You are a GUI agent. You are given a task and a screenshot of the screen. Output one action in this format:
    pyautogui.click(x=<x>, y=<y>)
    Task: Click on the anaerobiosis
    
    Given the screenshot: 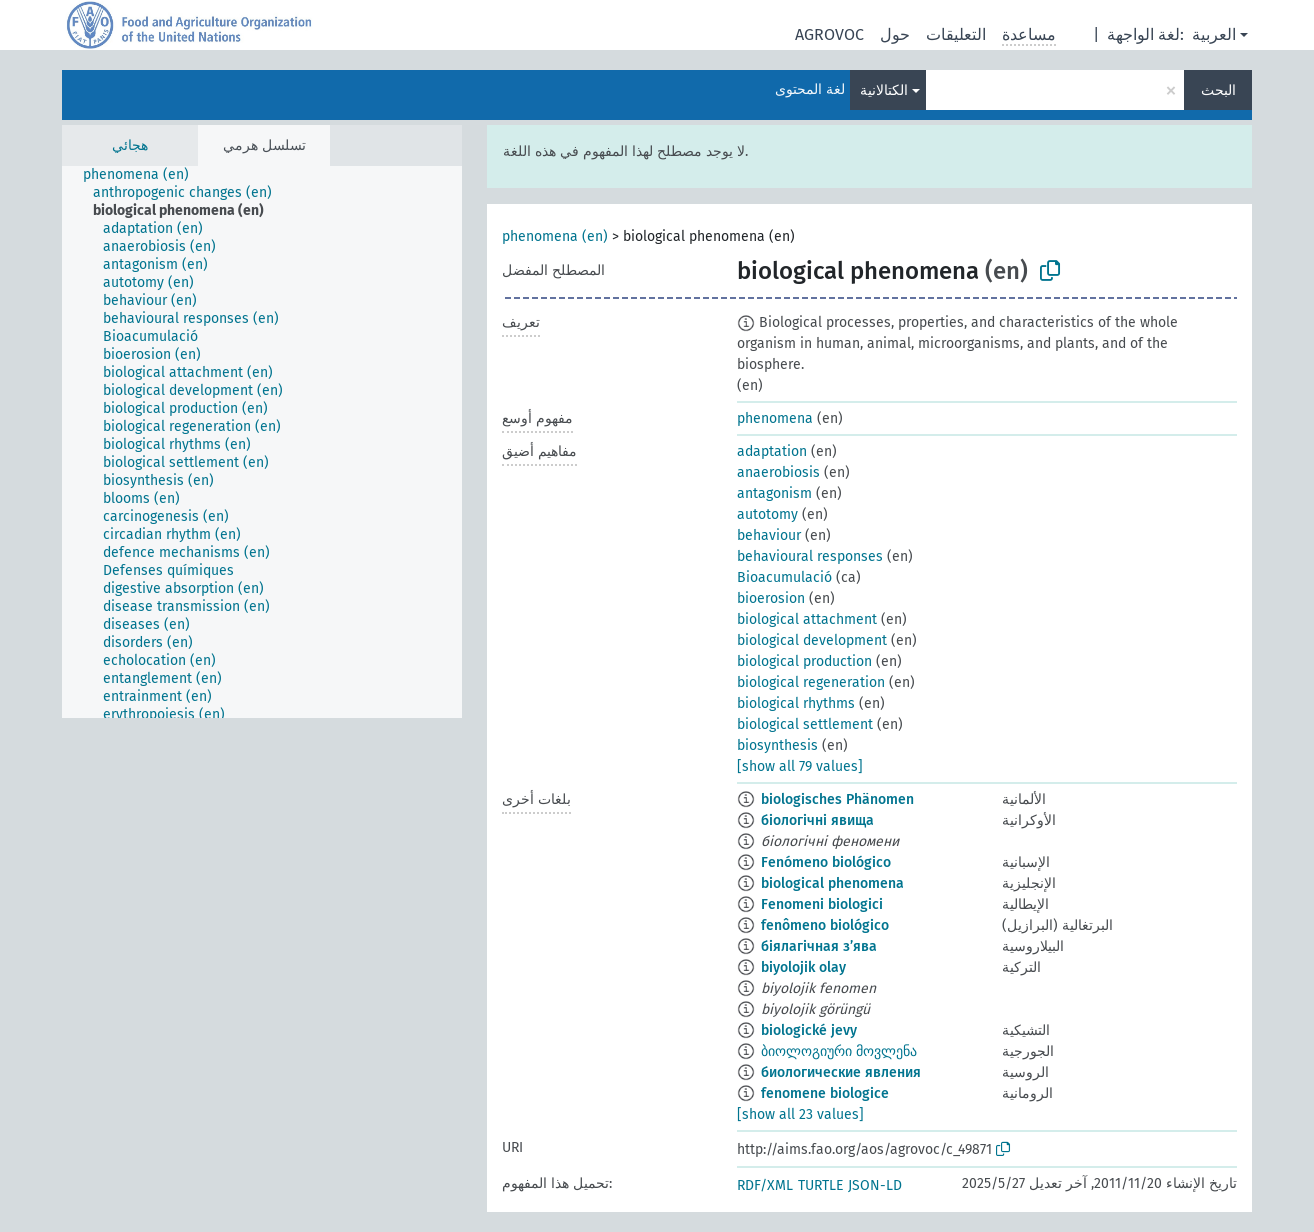 What is the action you would take?
    pyautogui.click(x=778, y=472)
    